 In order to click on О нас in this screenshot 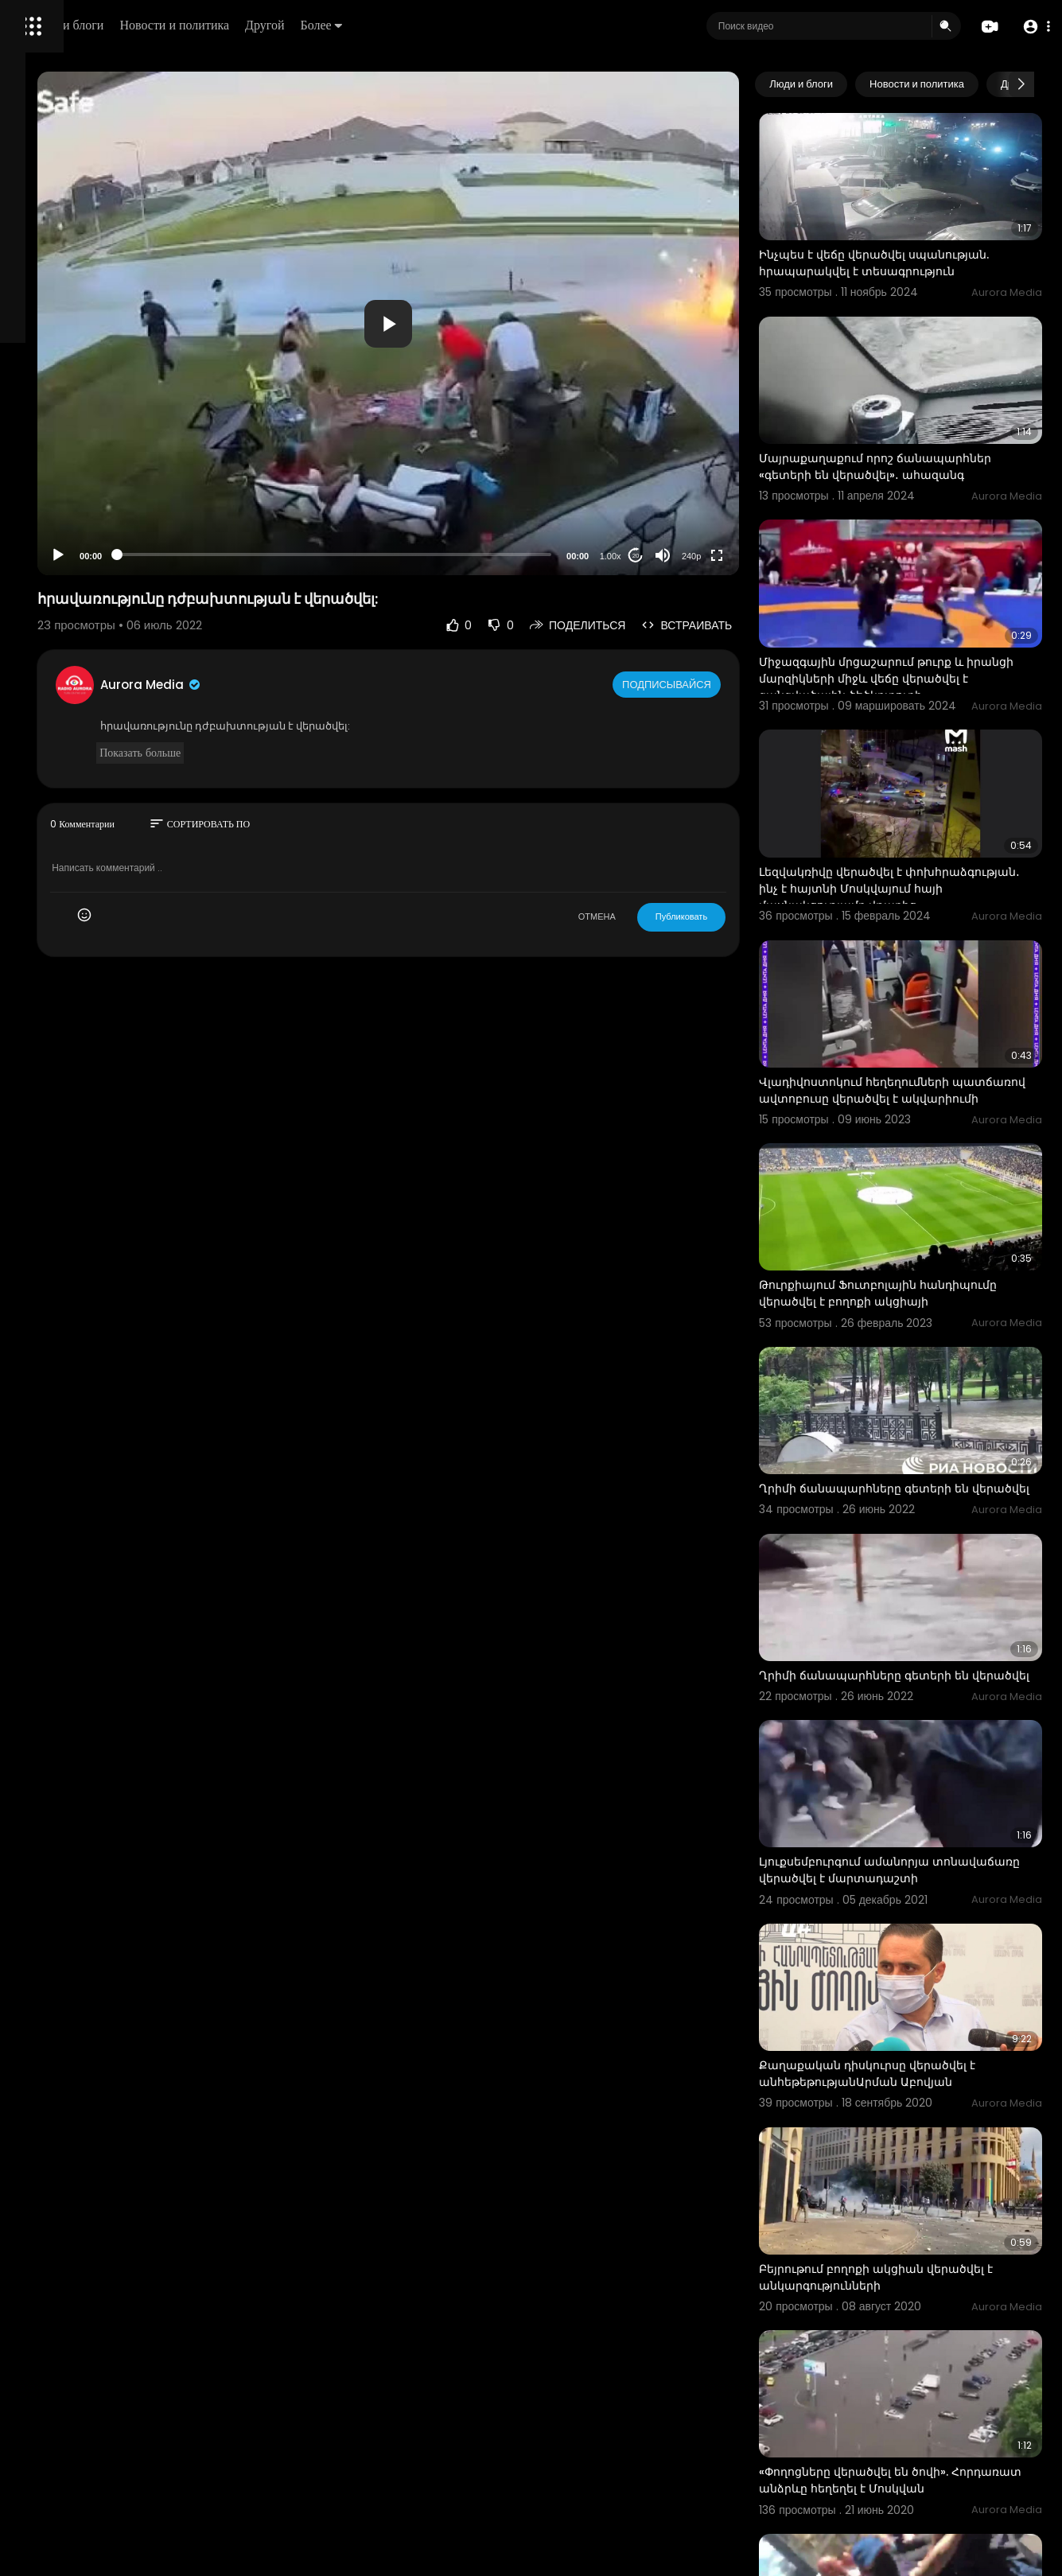, I will do `click(34, 541)`.